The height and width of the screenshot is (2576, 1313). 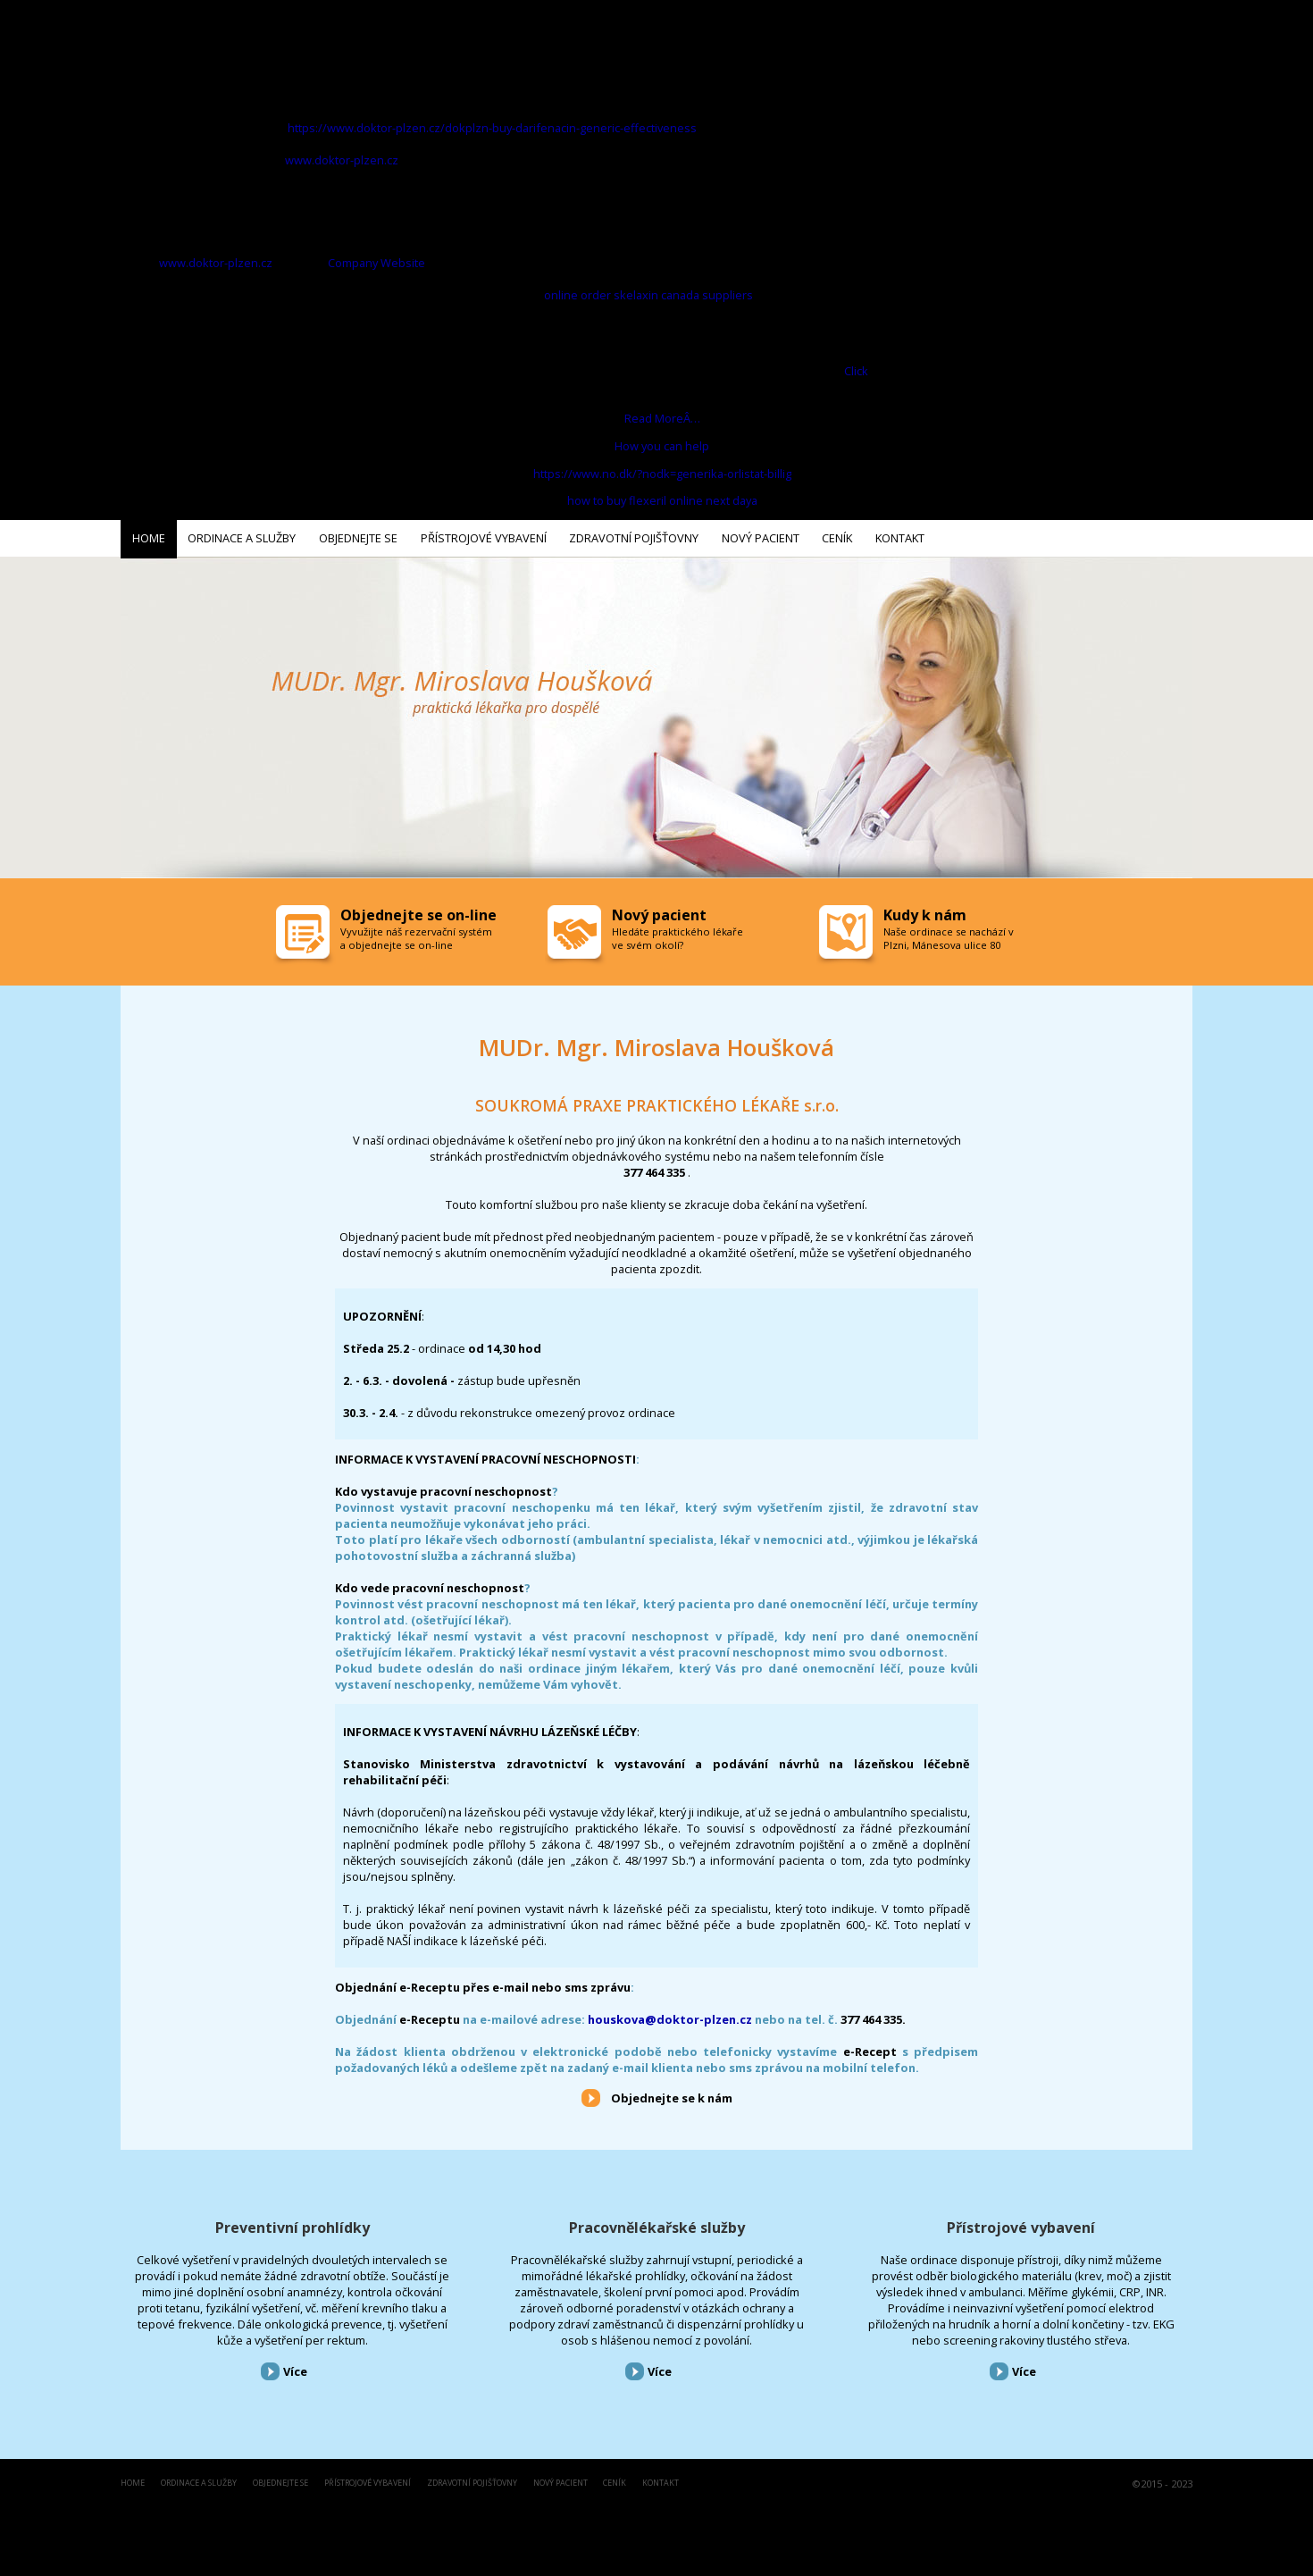 What do you see at coordinates (662, 446) in the screenshot?
I see `How you can help` at bounding box center [662, 446].